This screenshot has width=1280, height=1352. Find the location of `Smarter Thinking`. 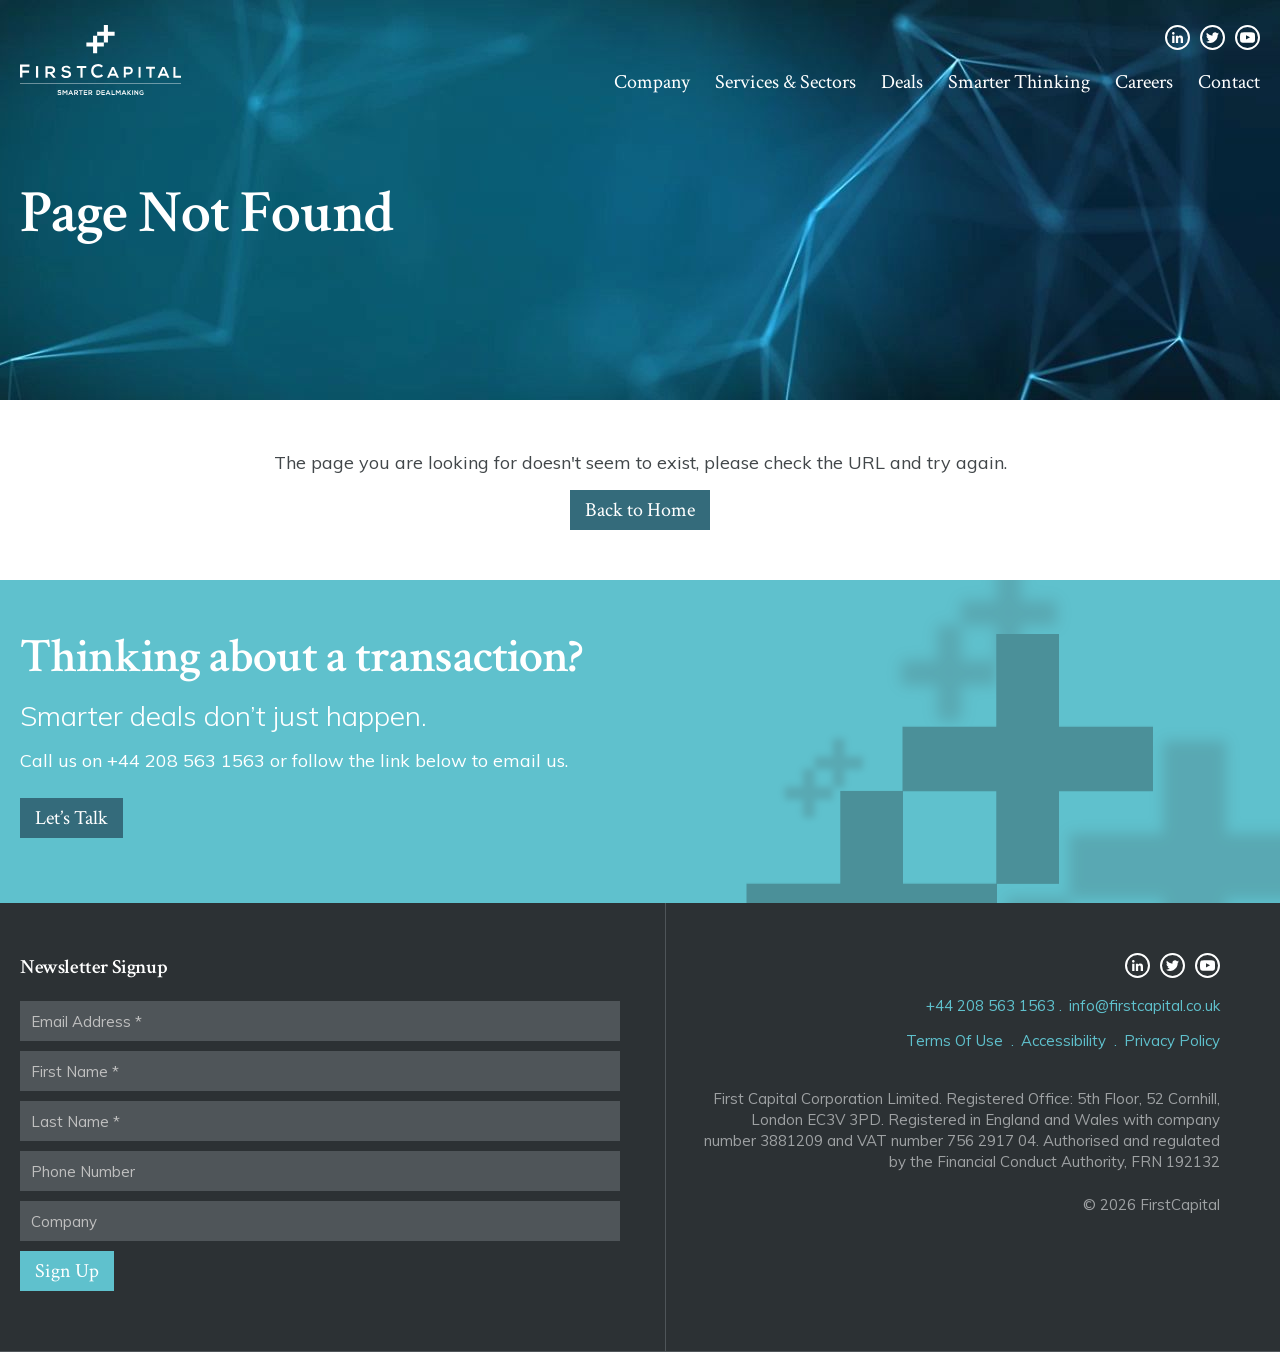

Smarter Thinking is located at coordinates (1019, 82).